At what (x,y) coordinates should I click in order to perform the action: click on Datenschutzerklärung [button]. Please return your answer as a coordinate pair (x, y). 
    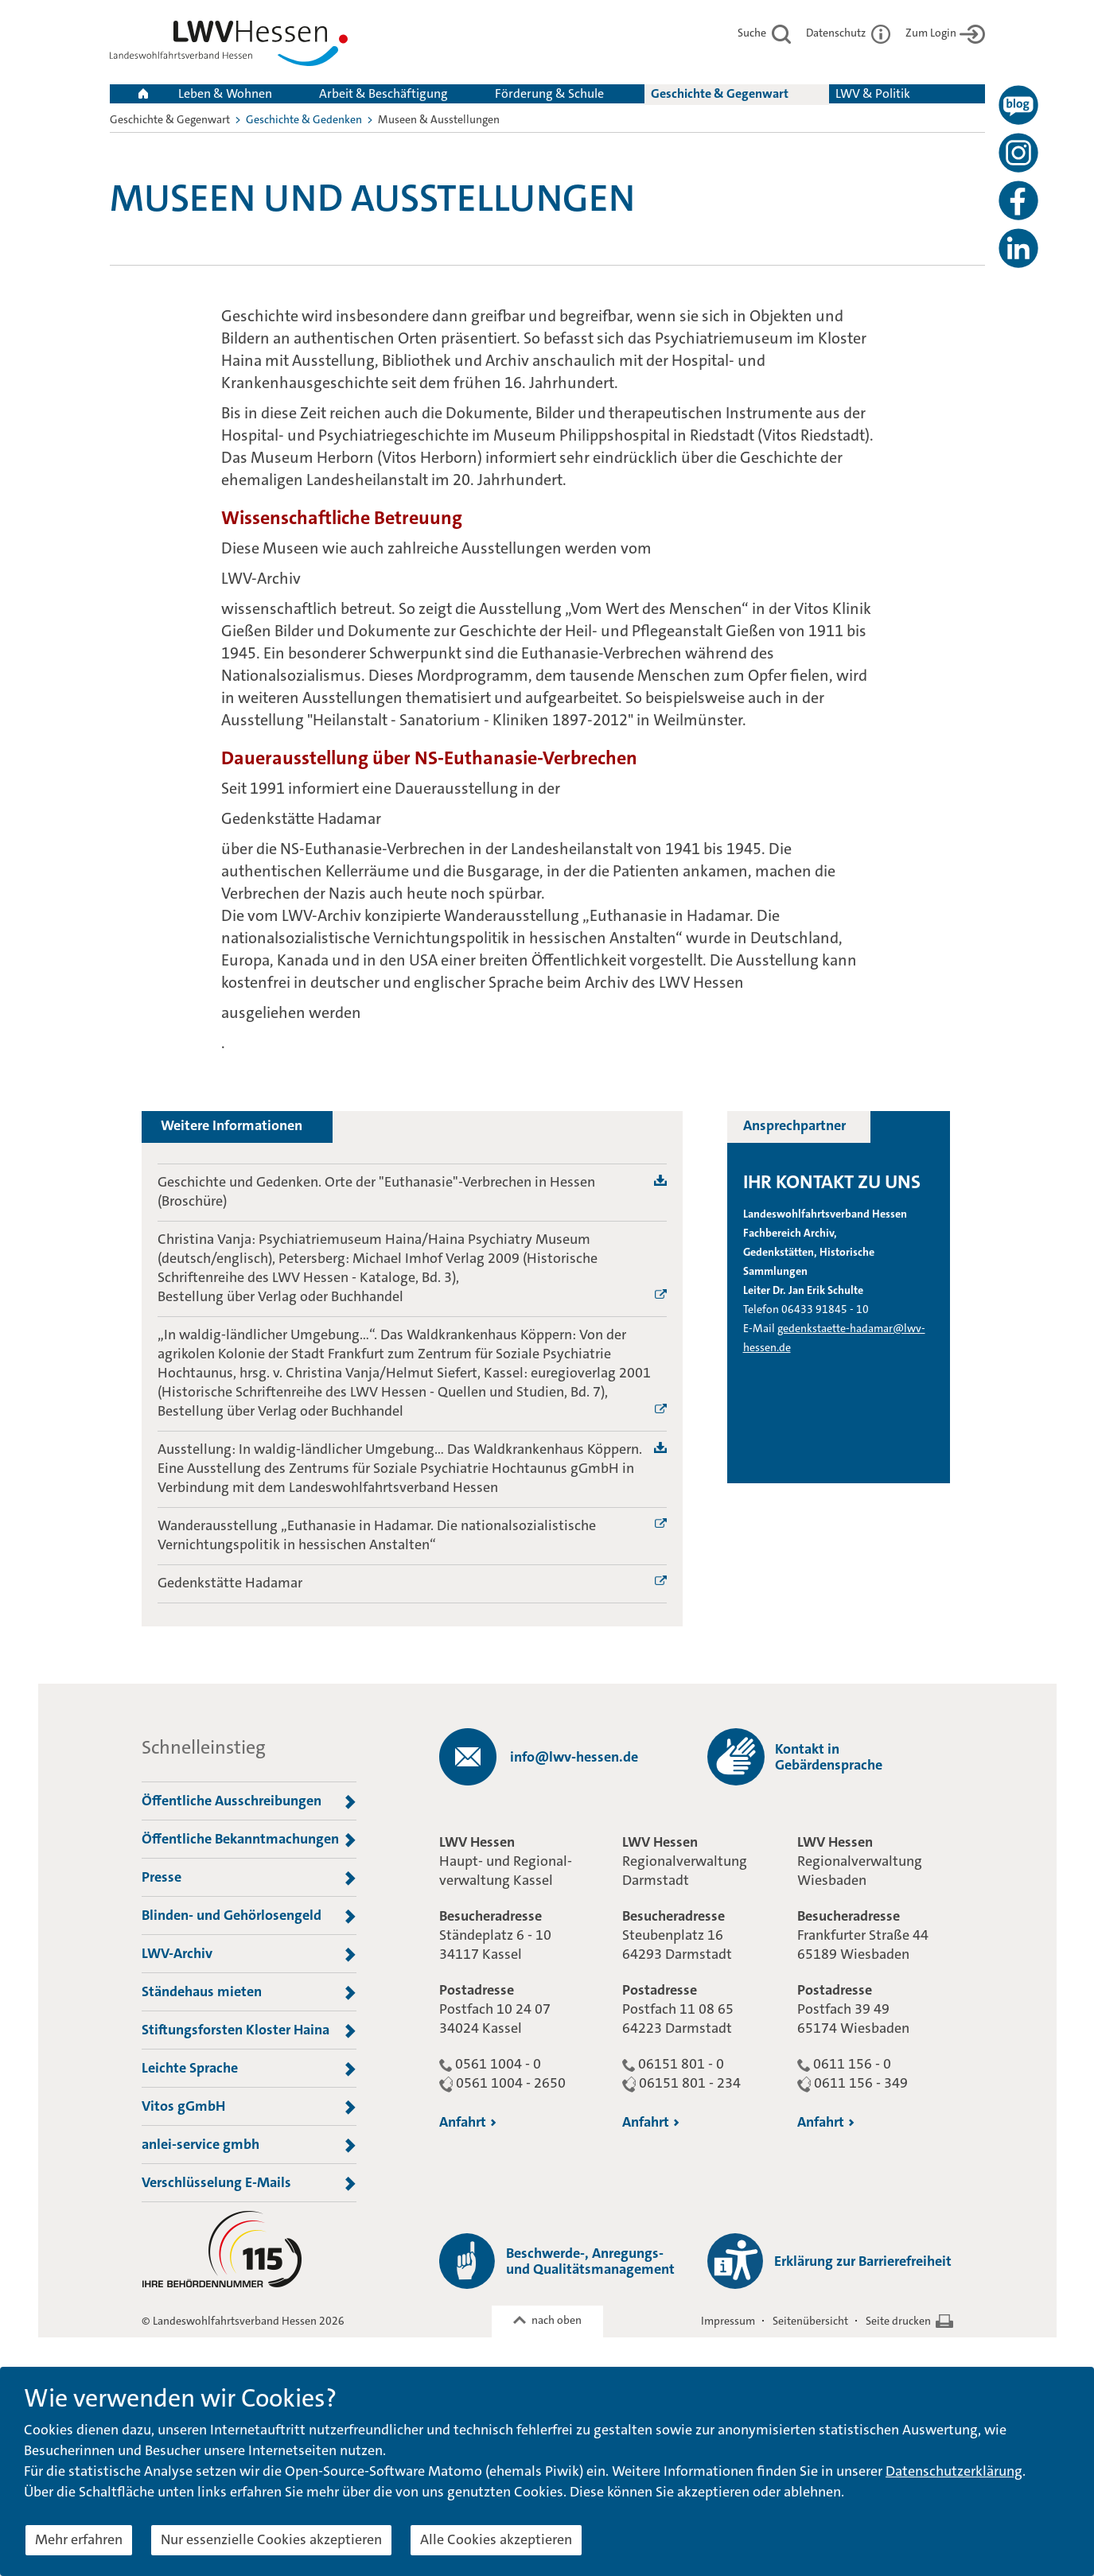
    Looking at the image, I should click on (954, 2471).